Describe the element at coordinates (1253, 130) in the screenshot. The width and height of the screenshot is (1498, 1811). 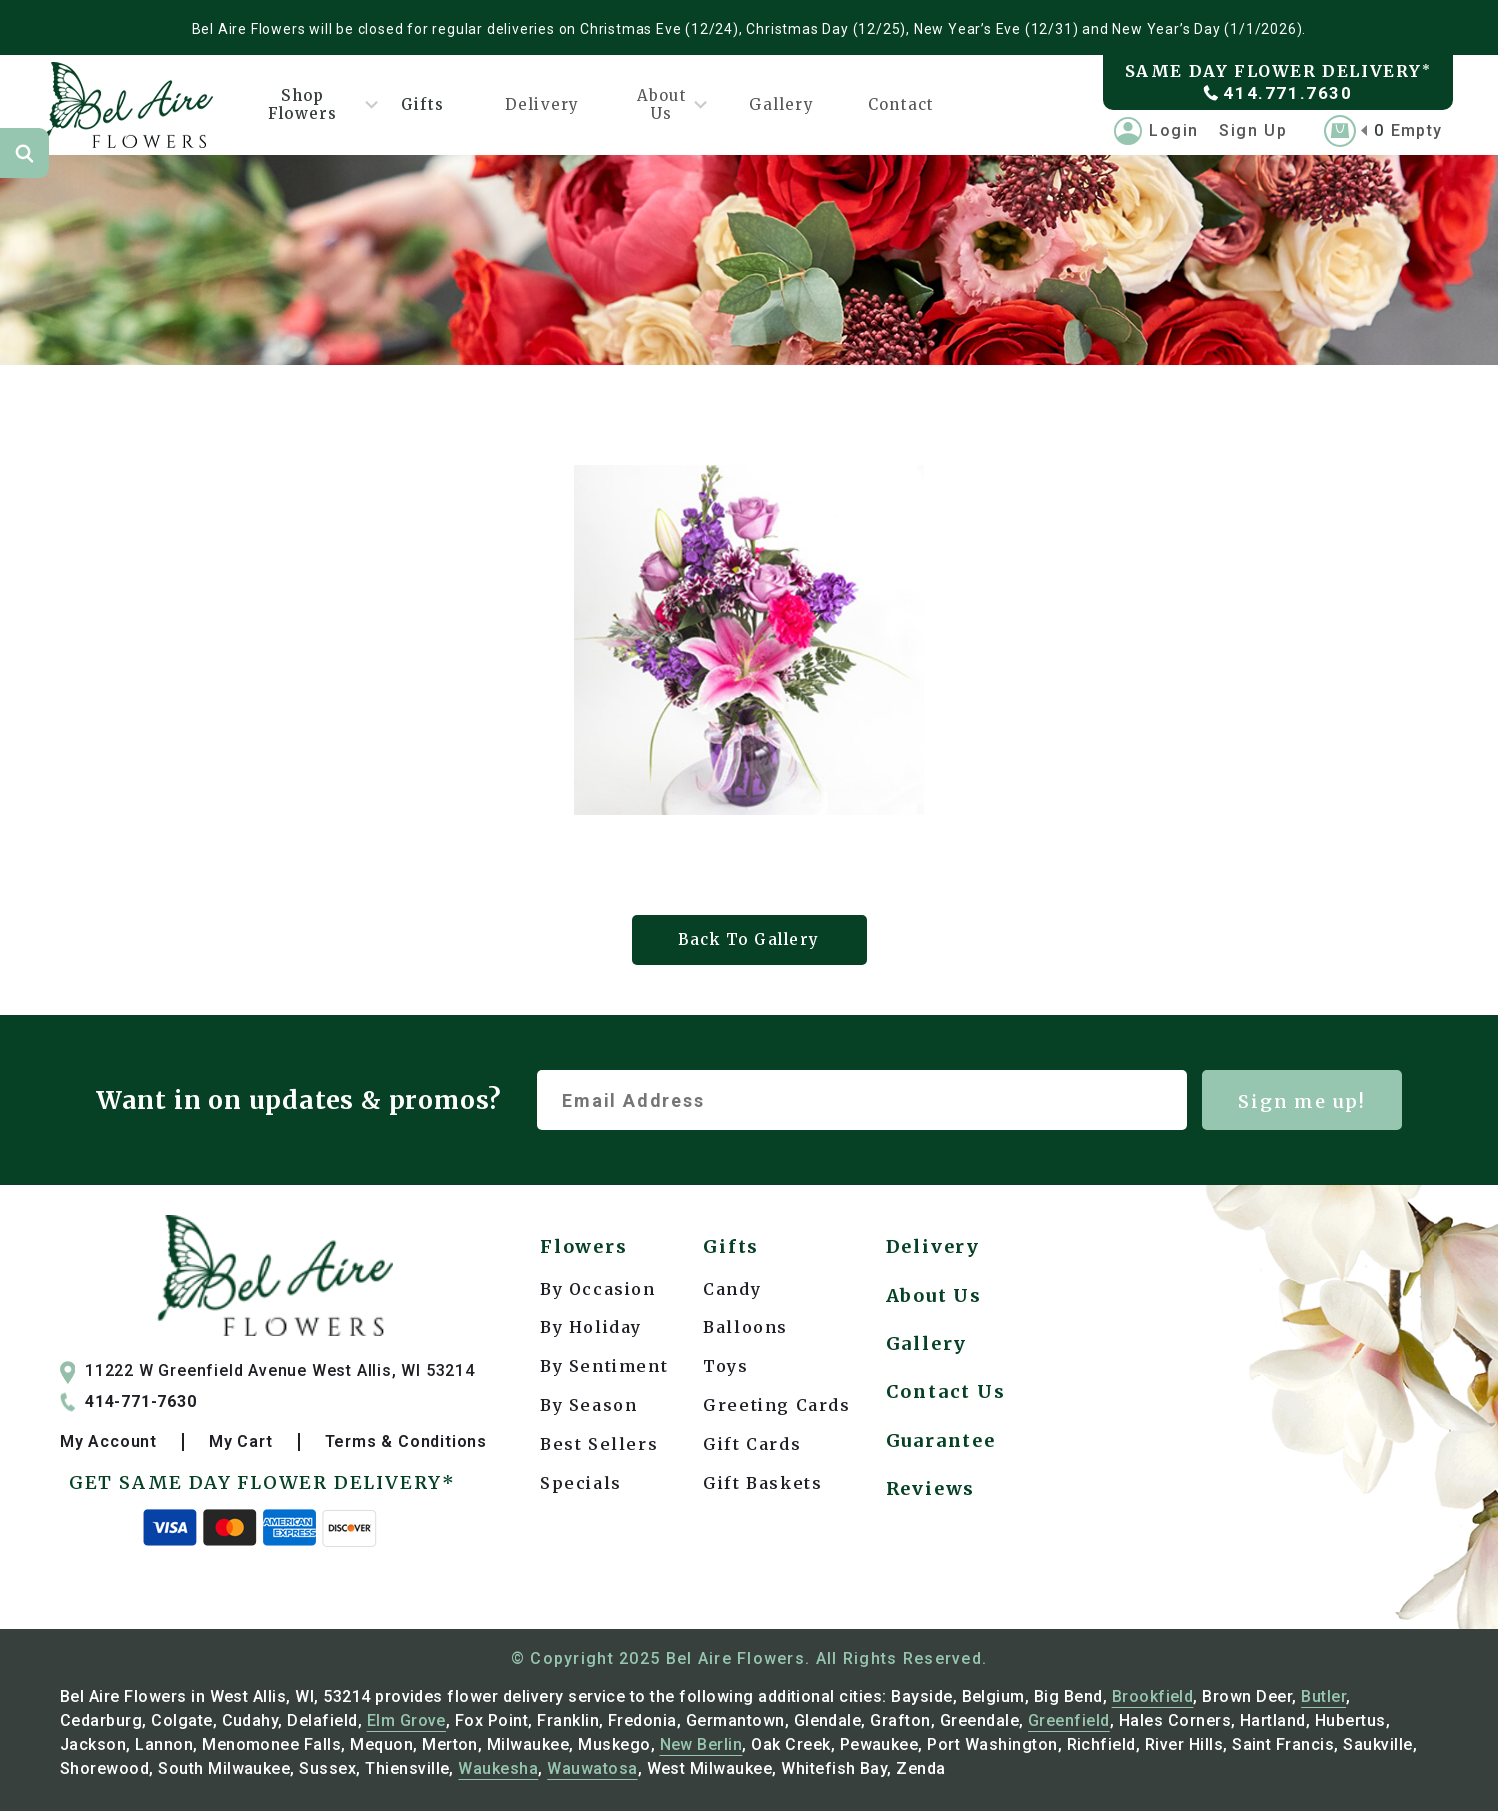
I see `Sign Up` at that location.